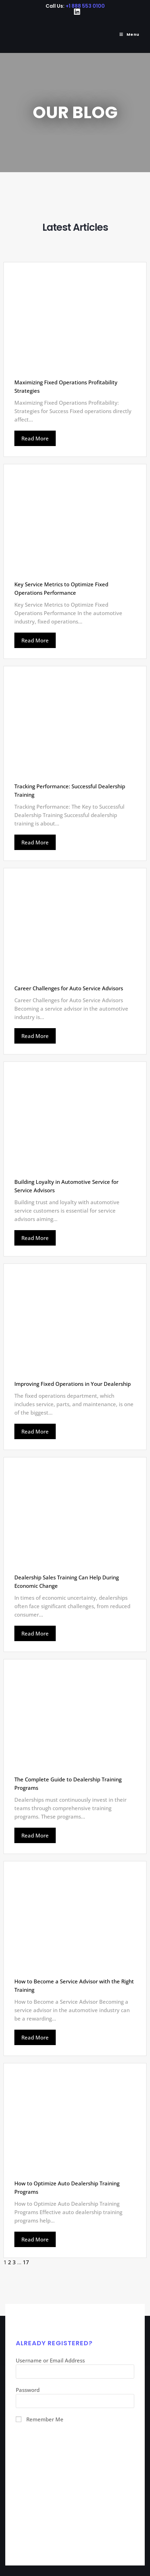 This screenshot has height=2576, width=150. What do you see at coordinates (75, 11) in the screenshot?
I see `[LinkedIn (opens in a new tab)]` at bounding box center [75, 11].